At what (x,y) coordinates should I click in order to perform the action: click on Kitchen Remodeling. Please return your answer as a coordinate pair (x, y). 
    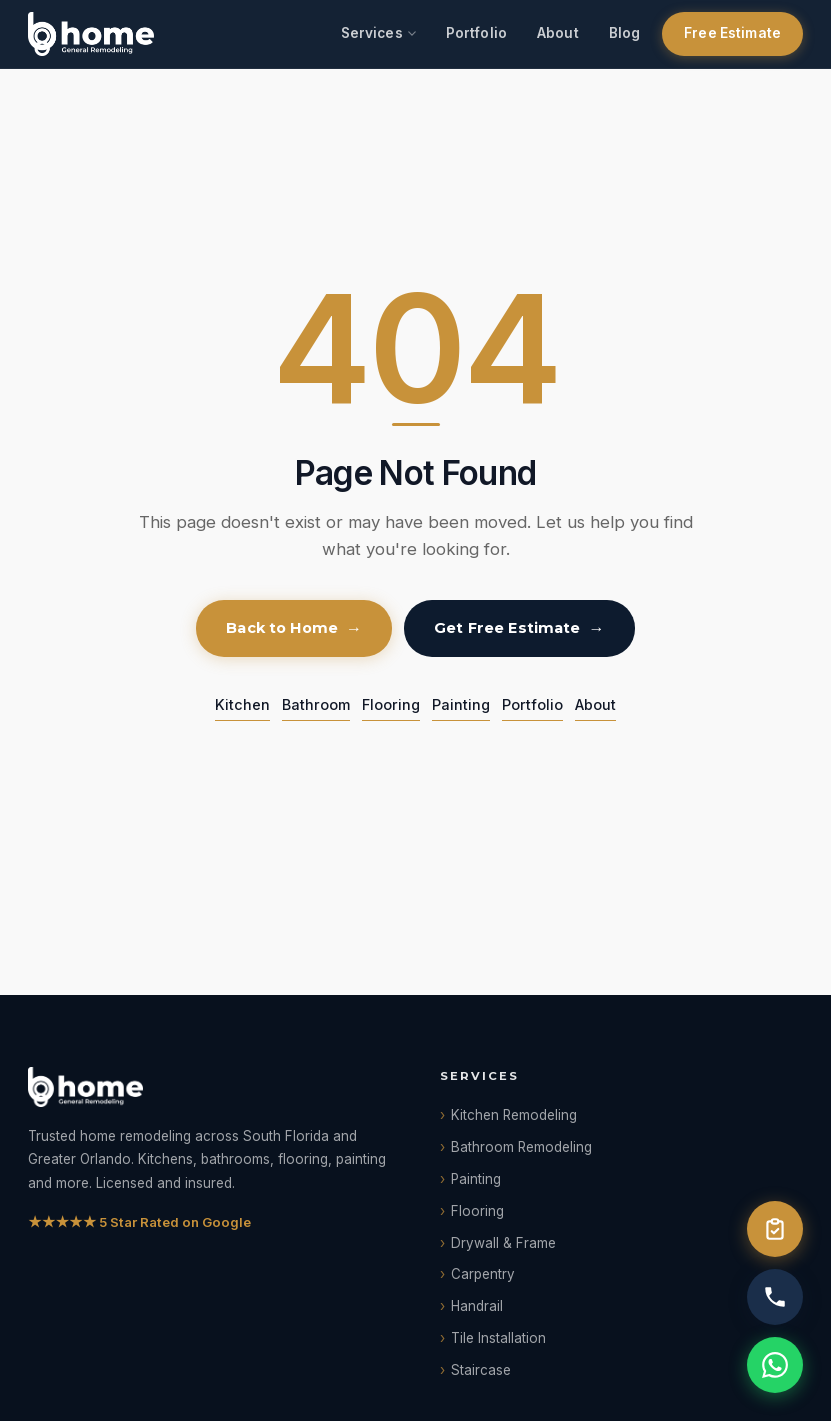
    Looking at the image, I should click on (514, 1115).